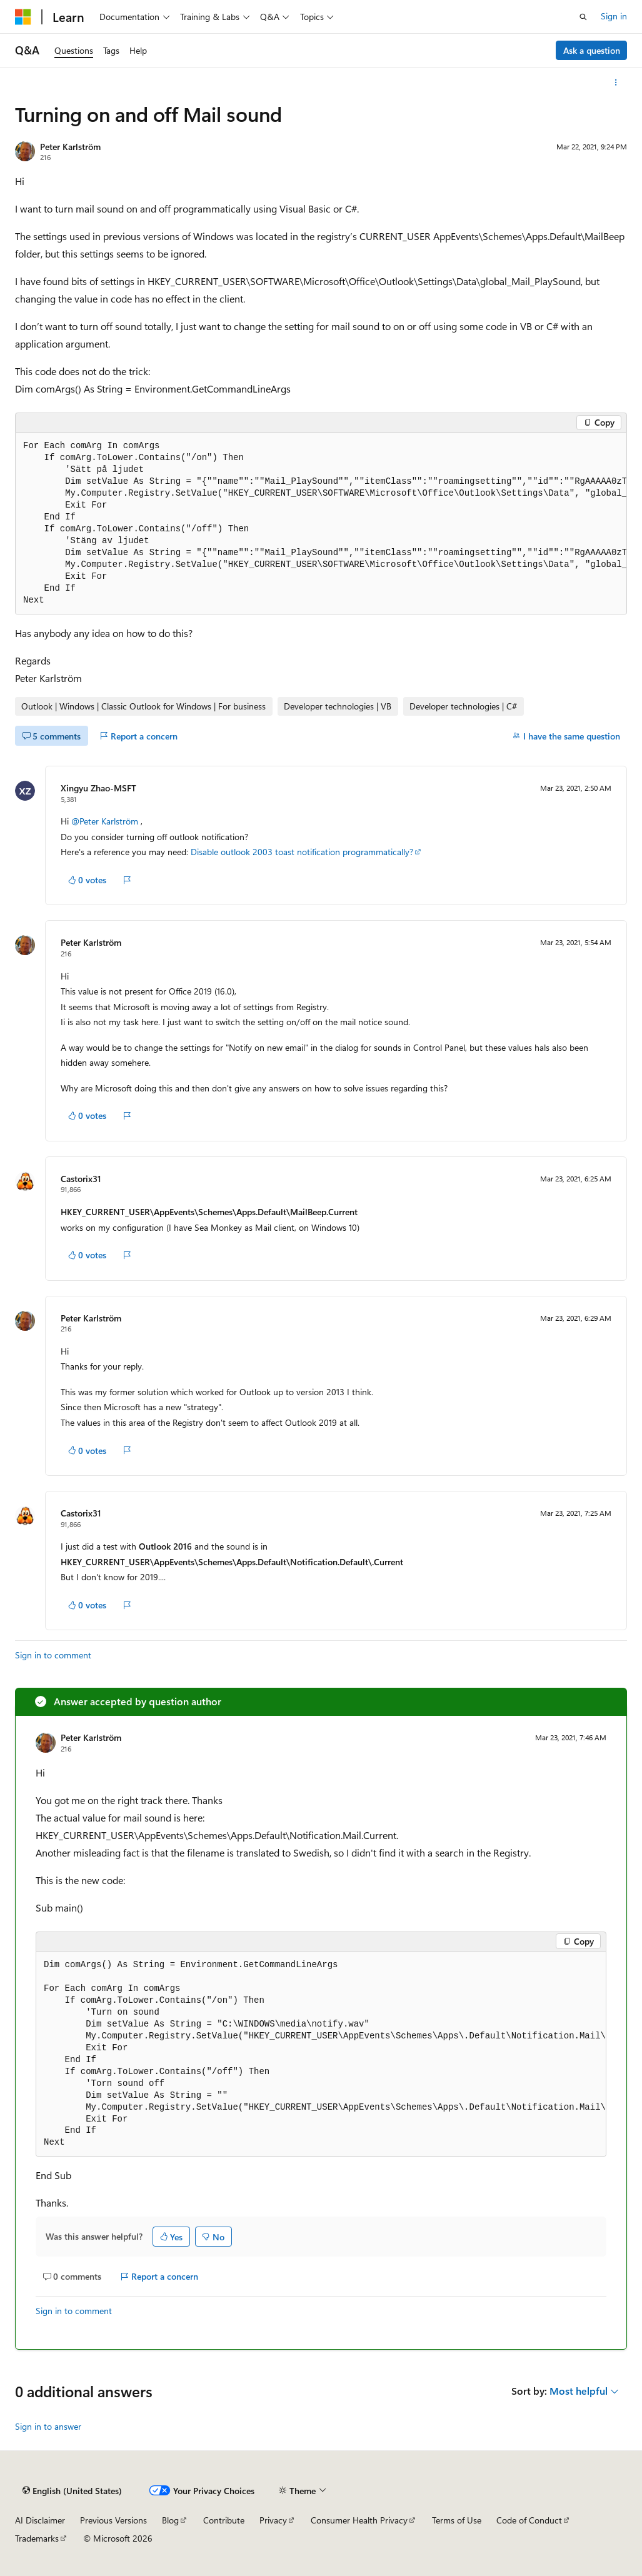 This screenshot has height=2576, width=642. What do you see at coordinates (170, 2520) in the screenshot?
I see `Blog` at bounding box center [170, 2520].